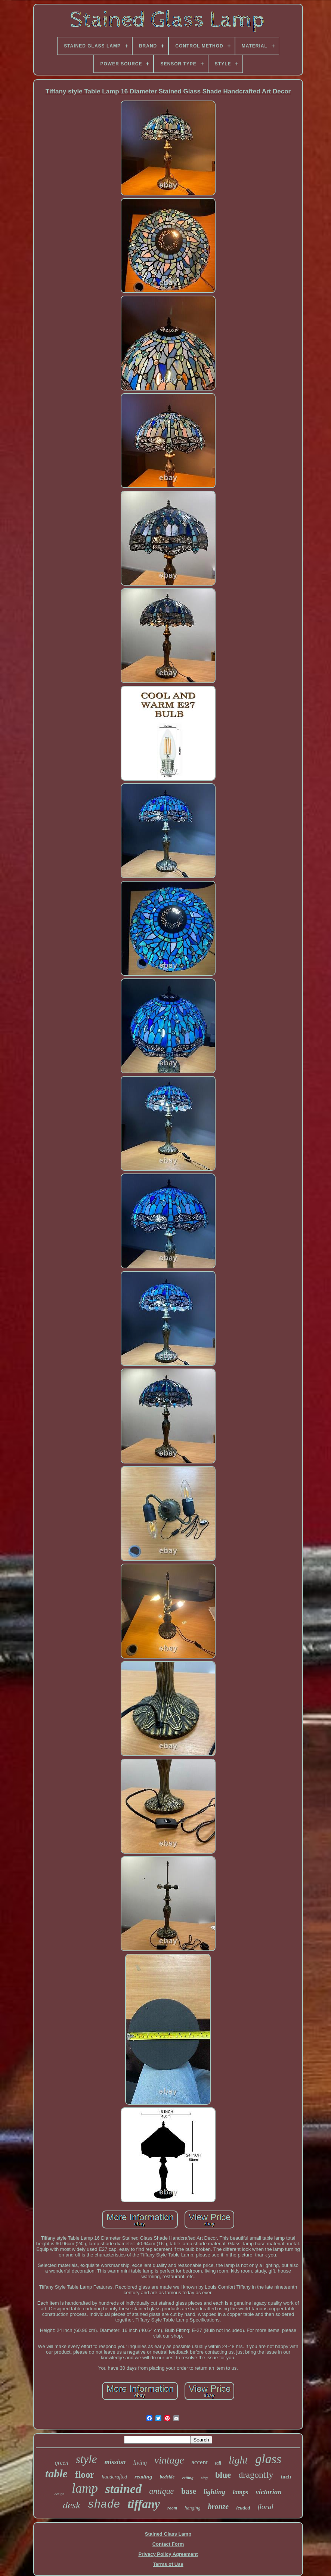 Image resolution: width=331 pixels, height=2576 pixels. What do you see at coordinates (238, 2460) in the screenshot?
I see `light` at bounding box center [238, 2460].